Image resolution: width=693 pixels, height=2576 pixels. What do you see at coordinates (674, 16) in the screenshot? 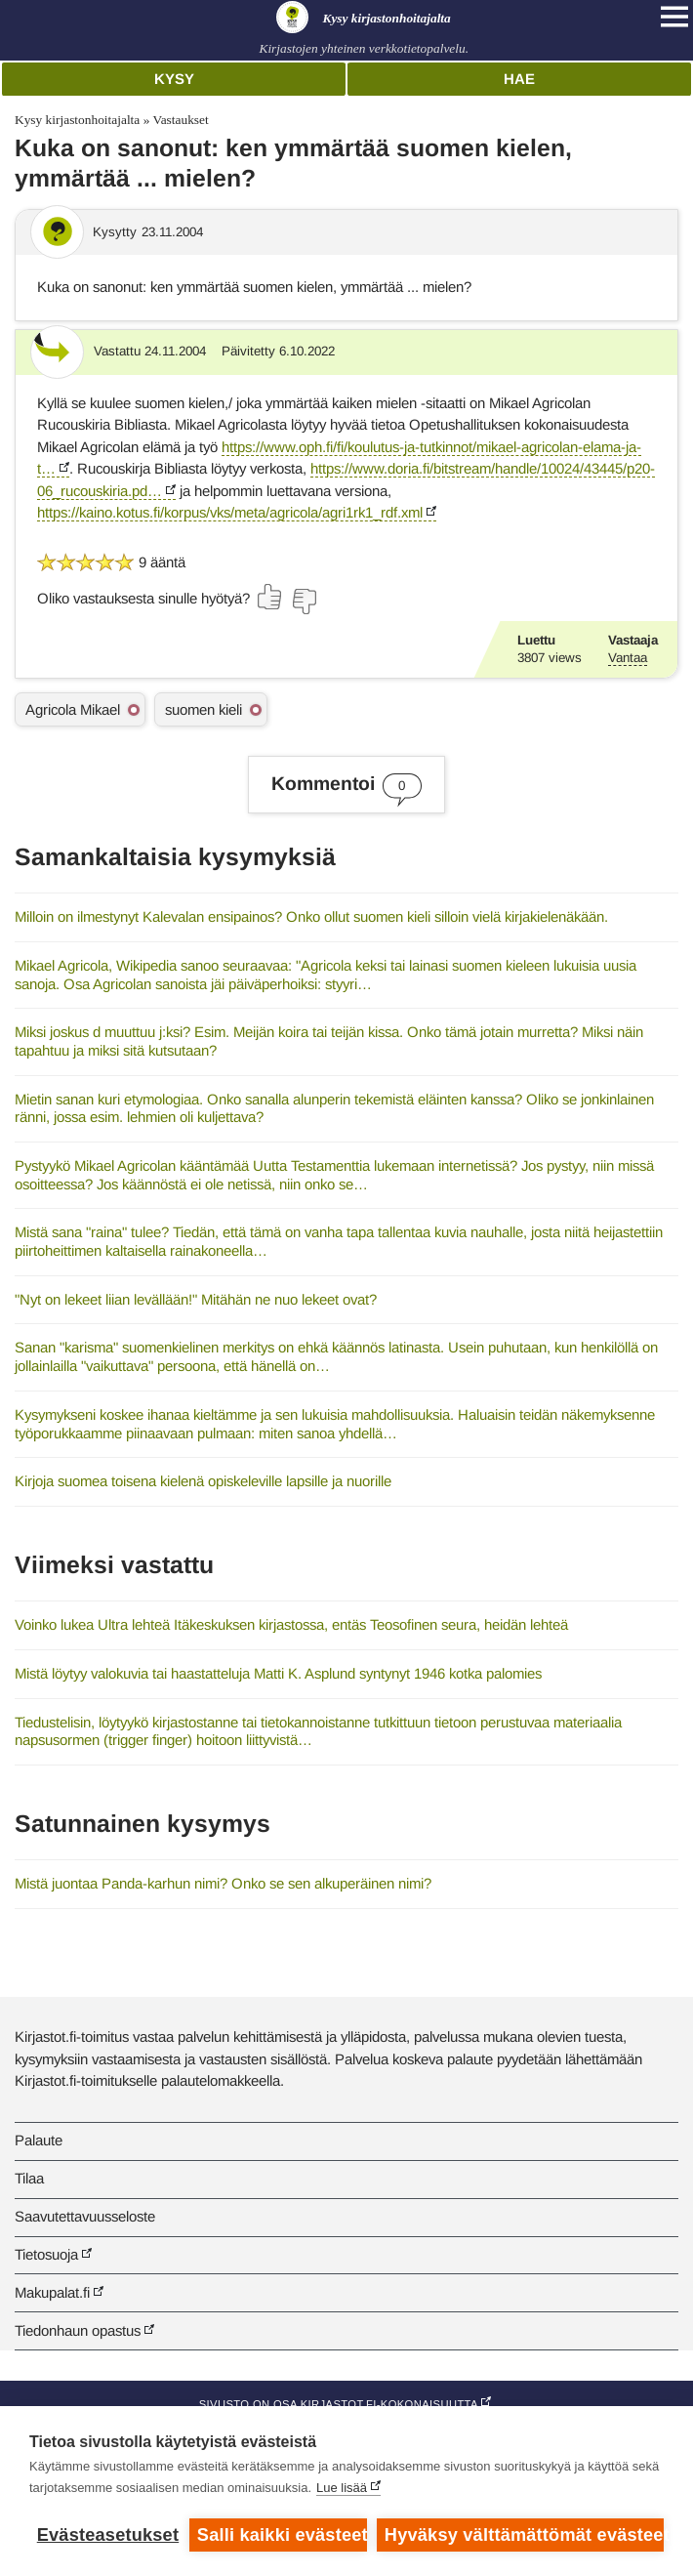
I see `[Open main navigation]` at bounding box center [674, 16].